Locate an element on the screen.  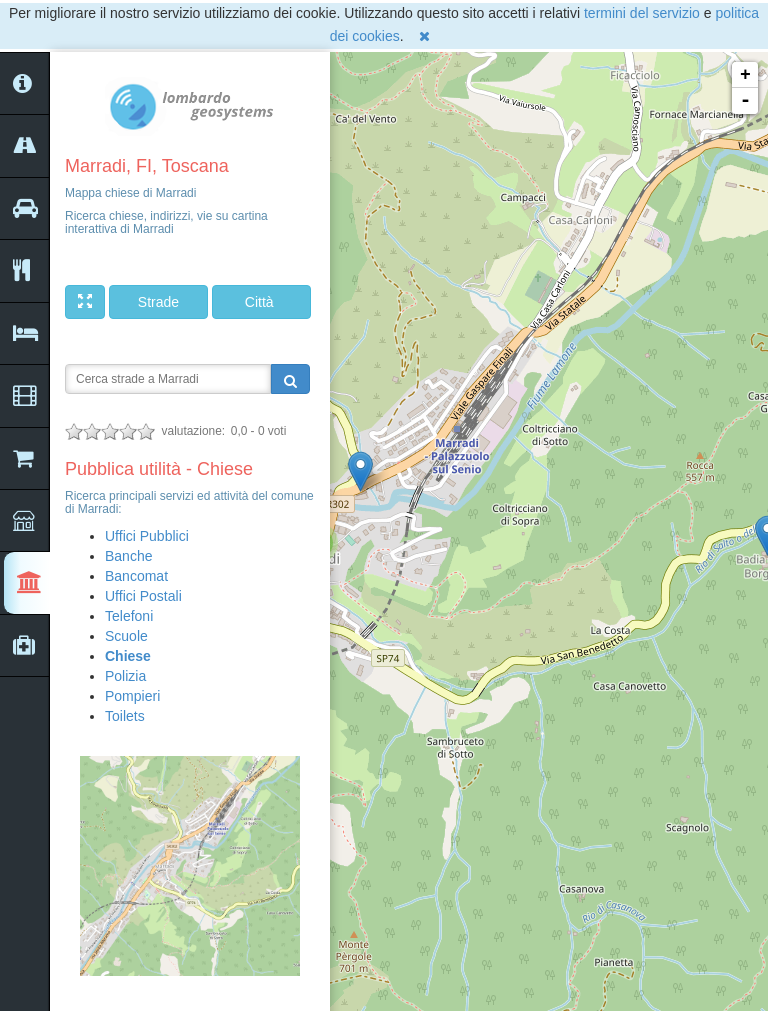
Telefoni is located at coordinates (129, 616).